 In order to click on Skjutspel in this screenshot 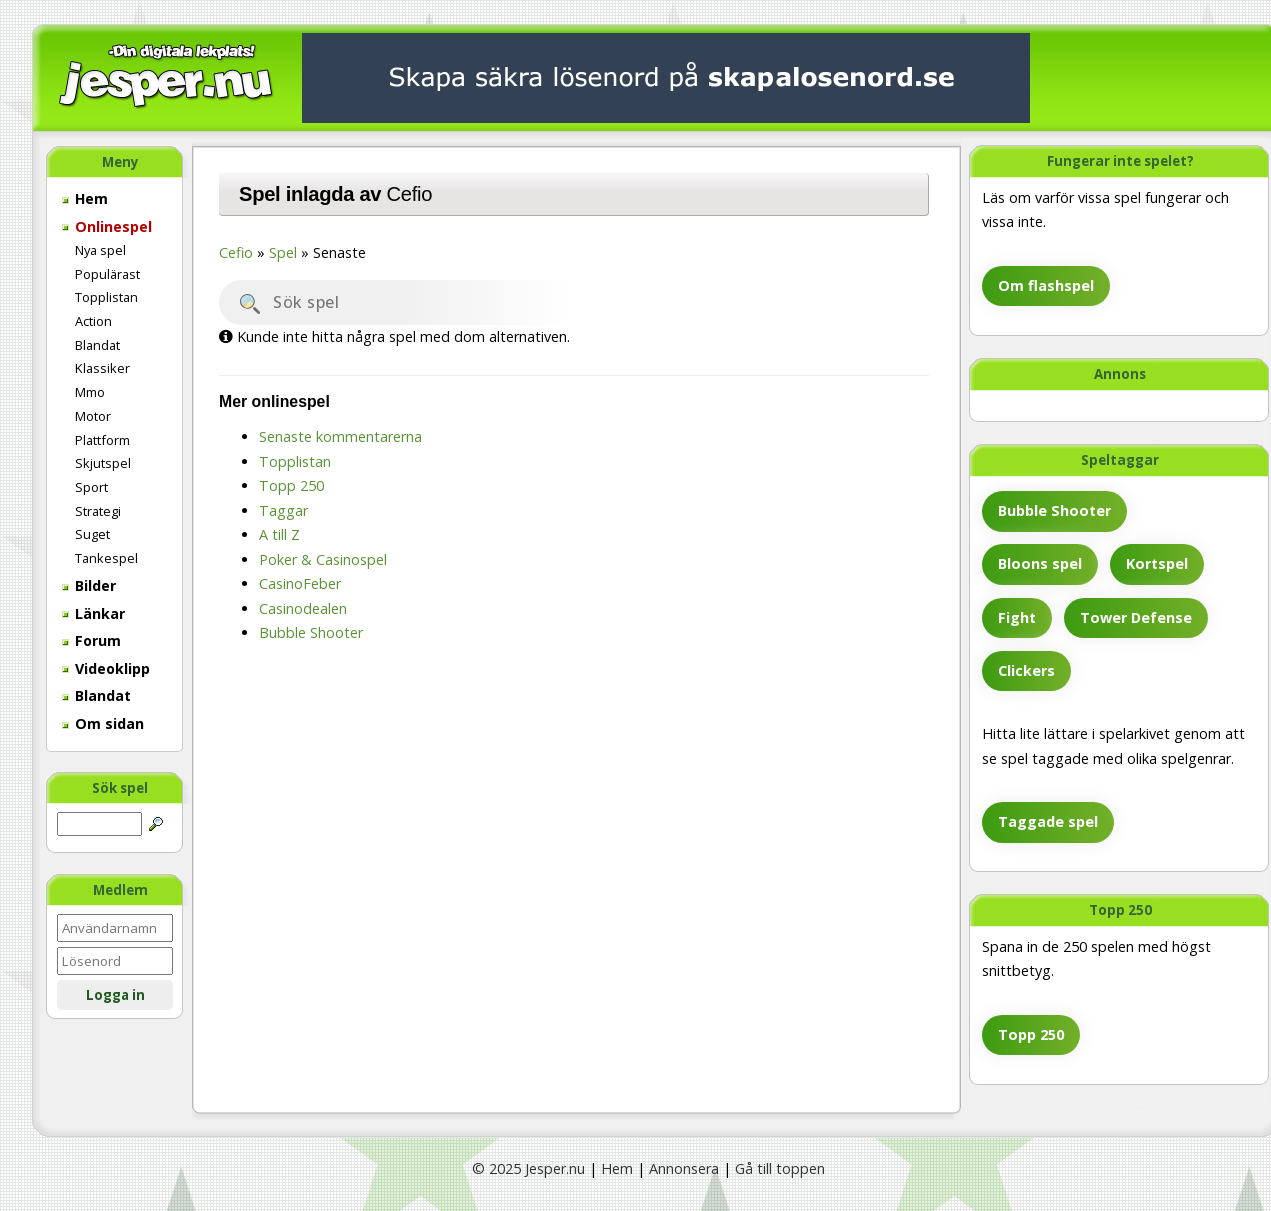, I will do `click(103, 463)`.